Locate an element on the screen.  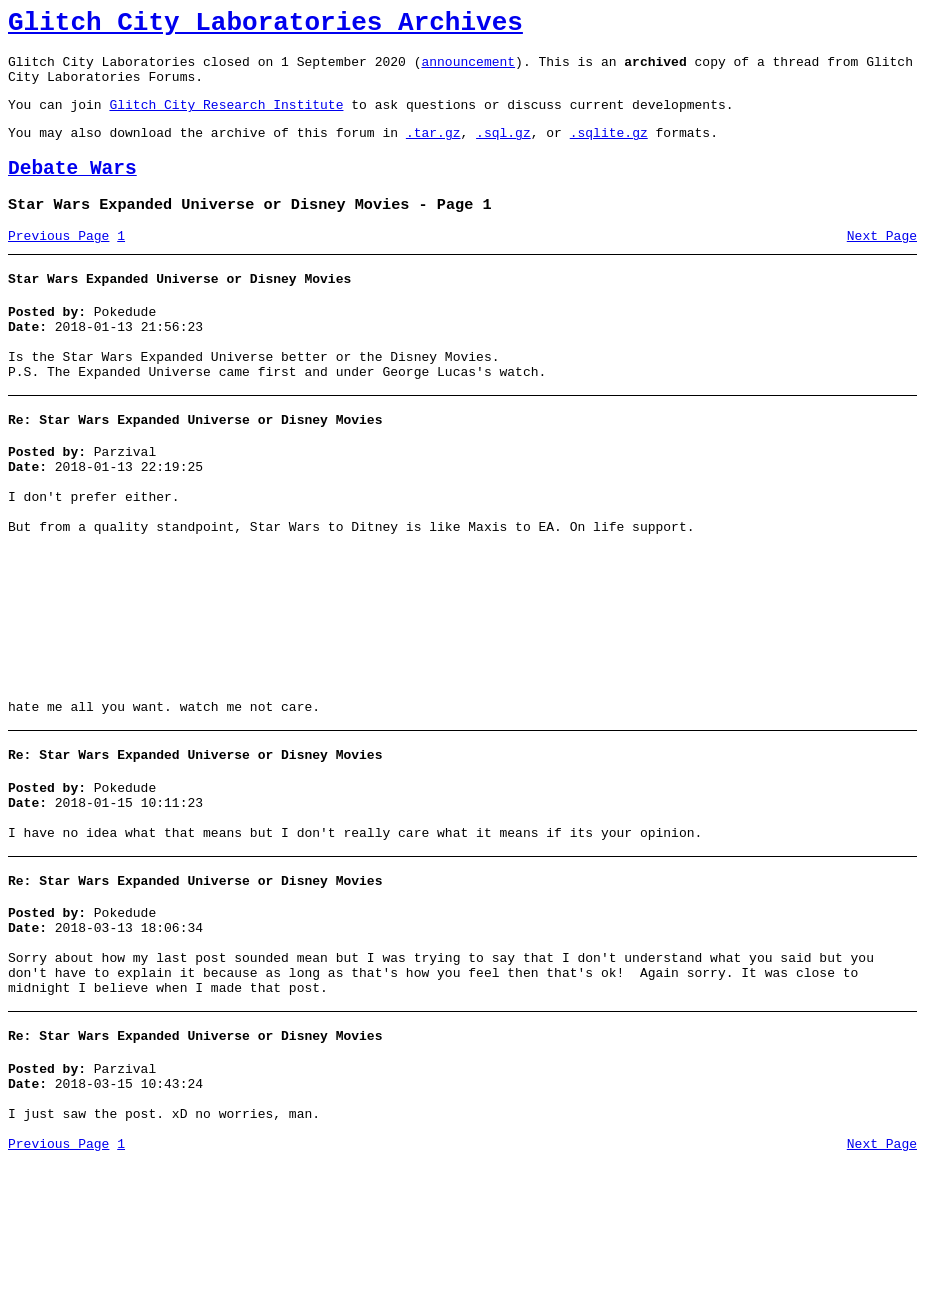
Previous Page is located at coordinates (58, 263).